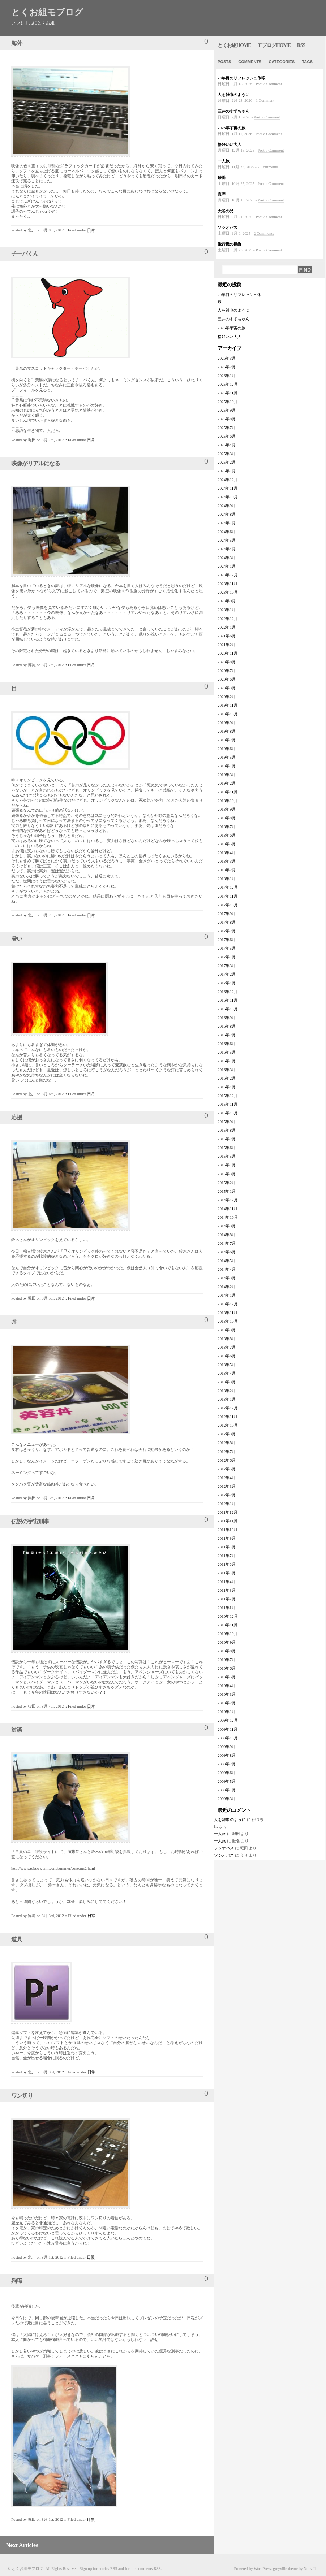 The image size is (326, 2576). What do you see at coordinates (228, 991) in the screenshot?
I see `2016年12月` at bounding box center [228, 991].